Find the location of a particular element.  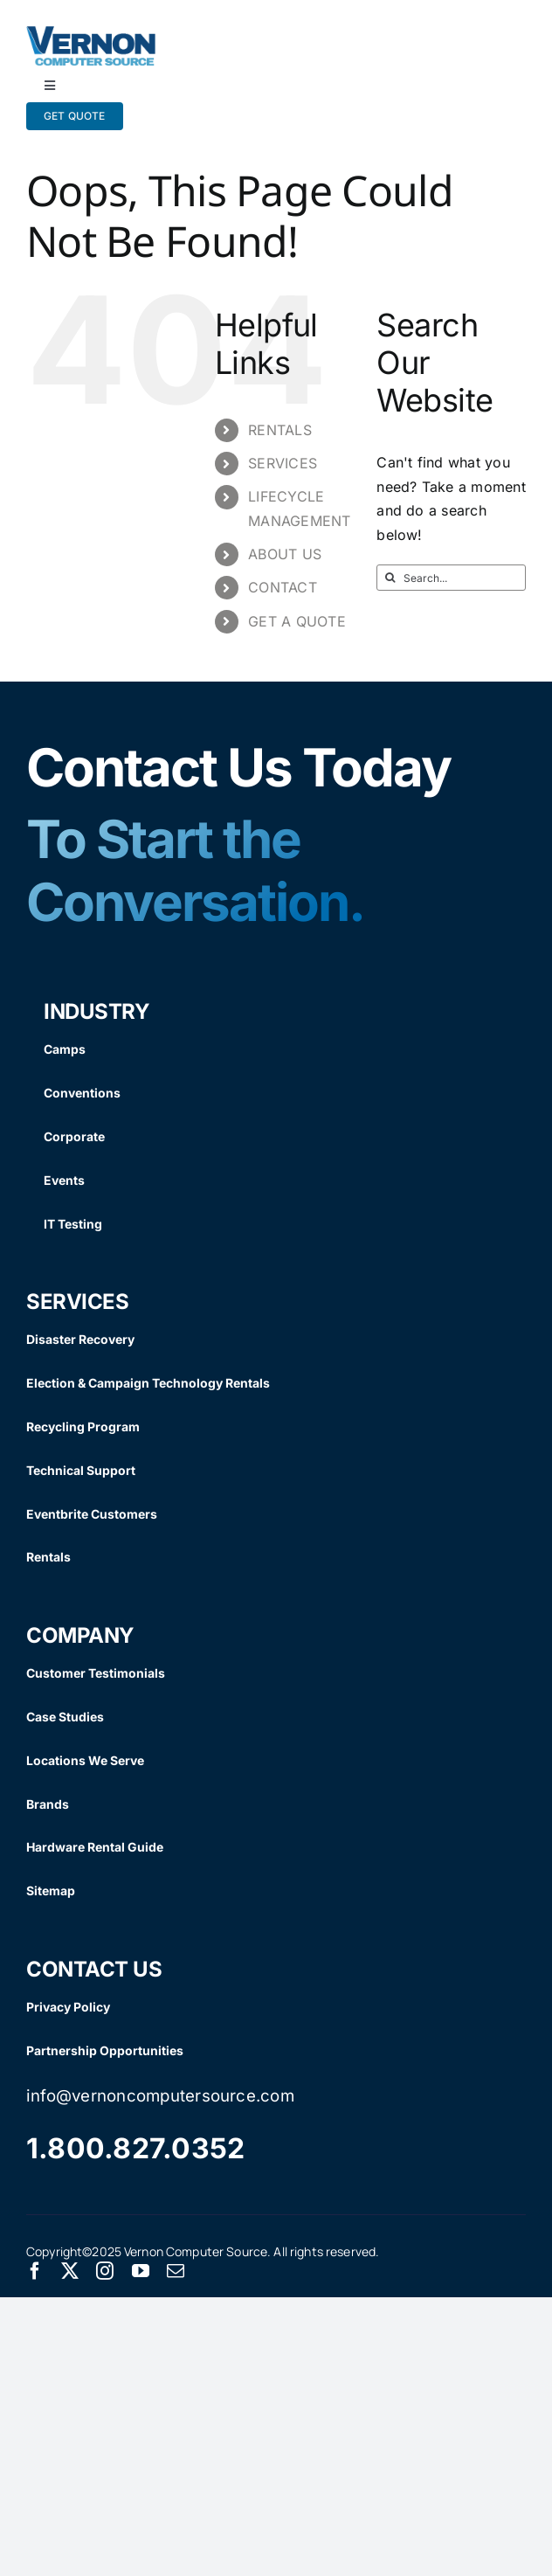

[mail] is located at coordinates (175, 2271).